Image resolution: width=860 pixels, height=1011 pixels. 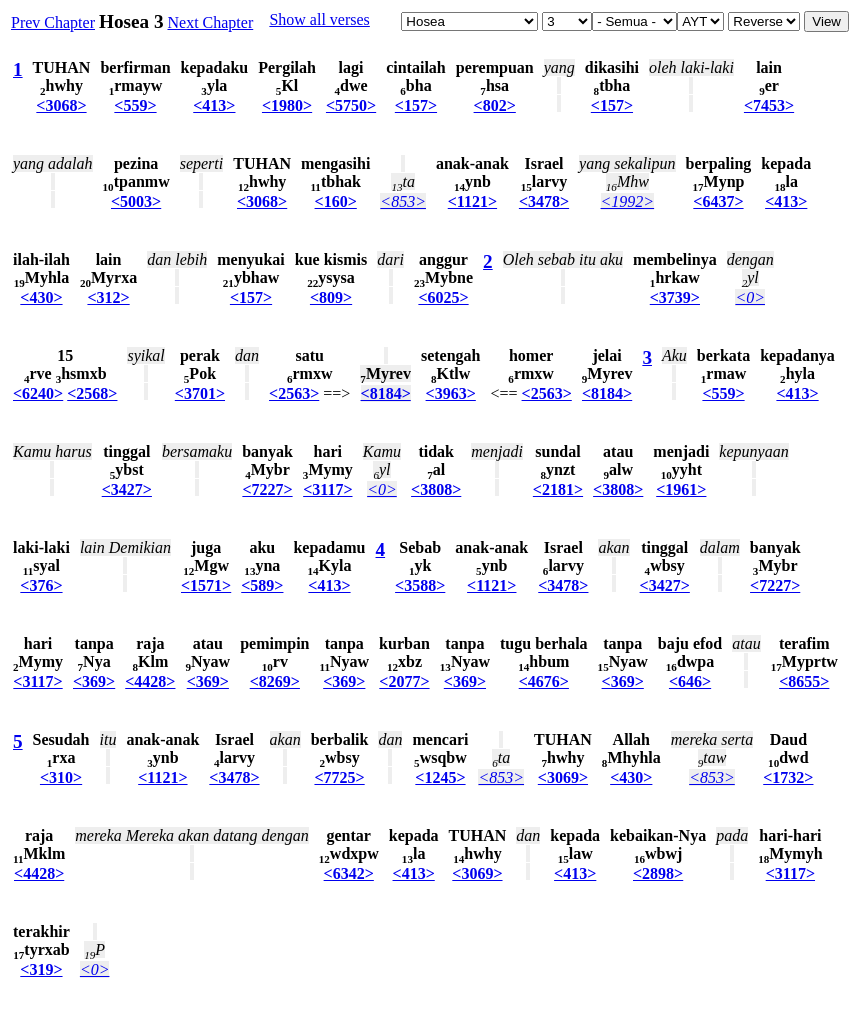 What do you see at coordinates (339, 777) in the screenshot?
I see `<7725>` at bounding box center [339, 777].